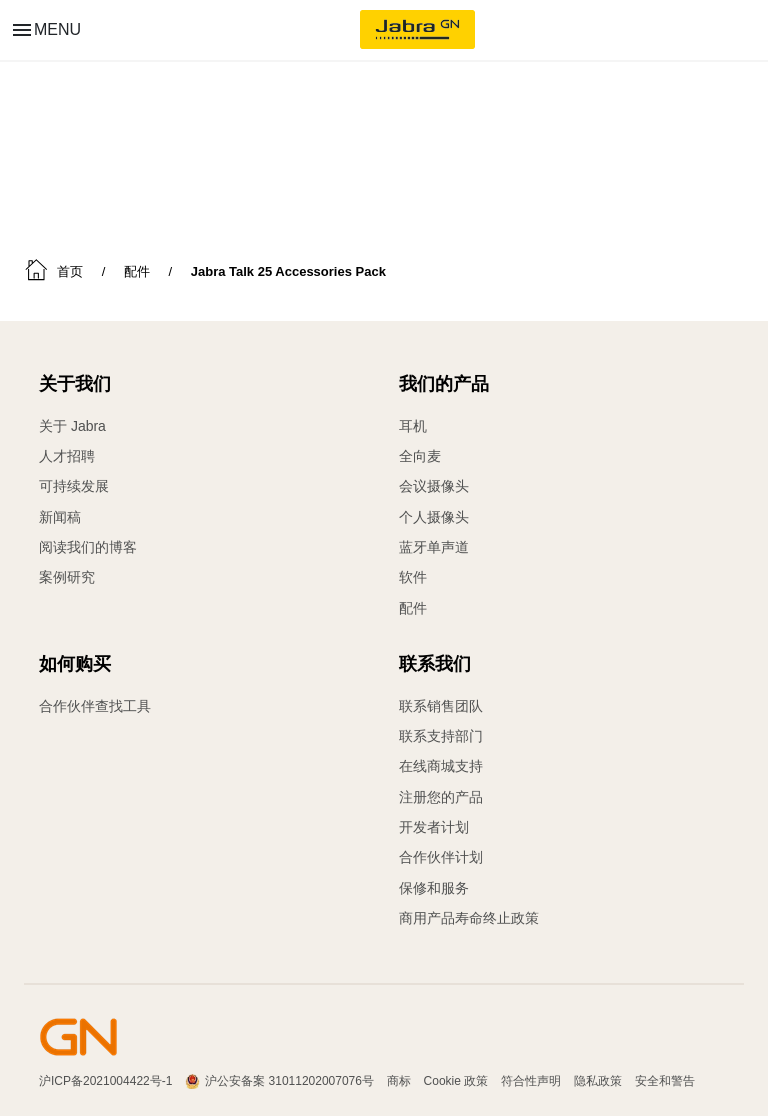 The image size is (768, 1116). I want to click on 可持续发展, so click(74, 486).